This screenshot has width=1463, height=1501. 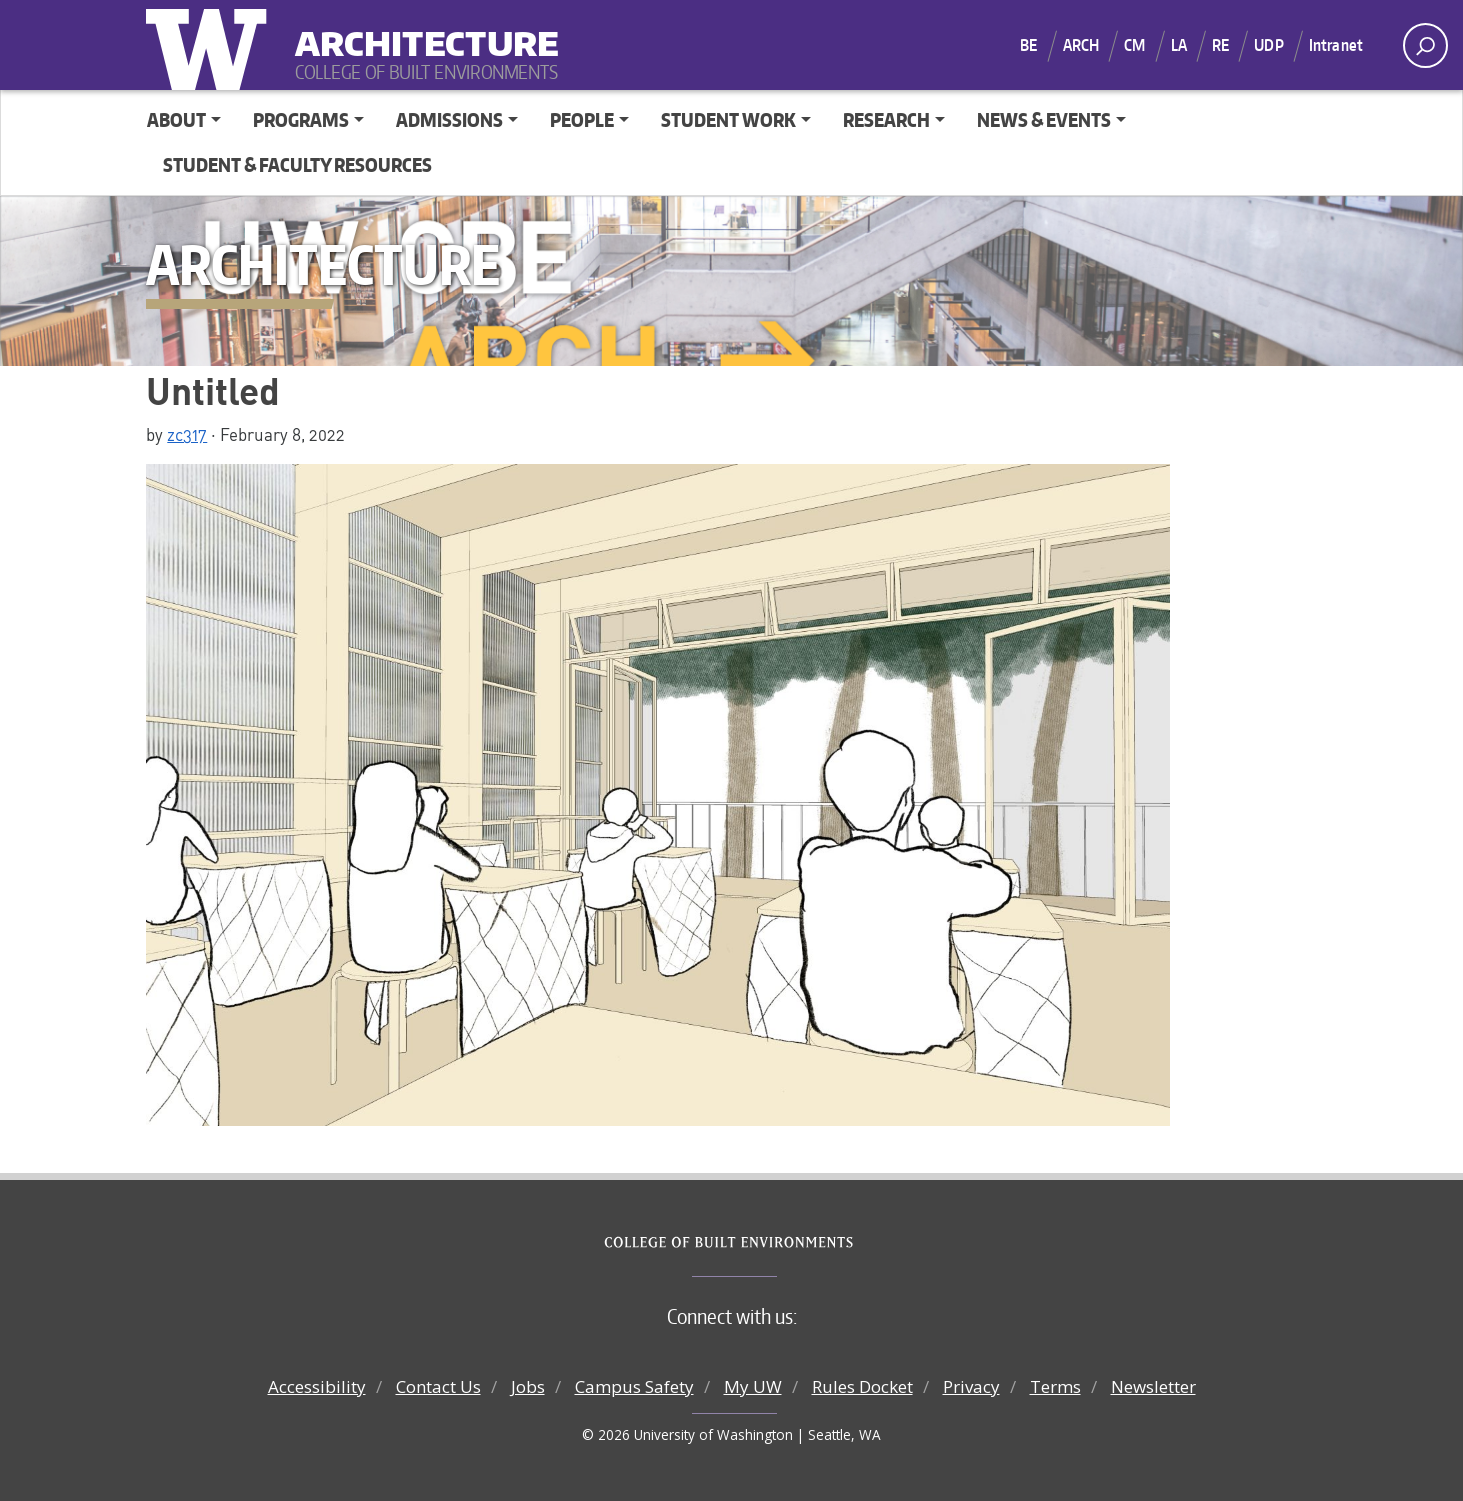 What do you see at coordinates (886, 119) in the screenshot?
I see `Research [button]` at bounding box center [886, 119].